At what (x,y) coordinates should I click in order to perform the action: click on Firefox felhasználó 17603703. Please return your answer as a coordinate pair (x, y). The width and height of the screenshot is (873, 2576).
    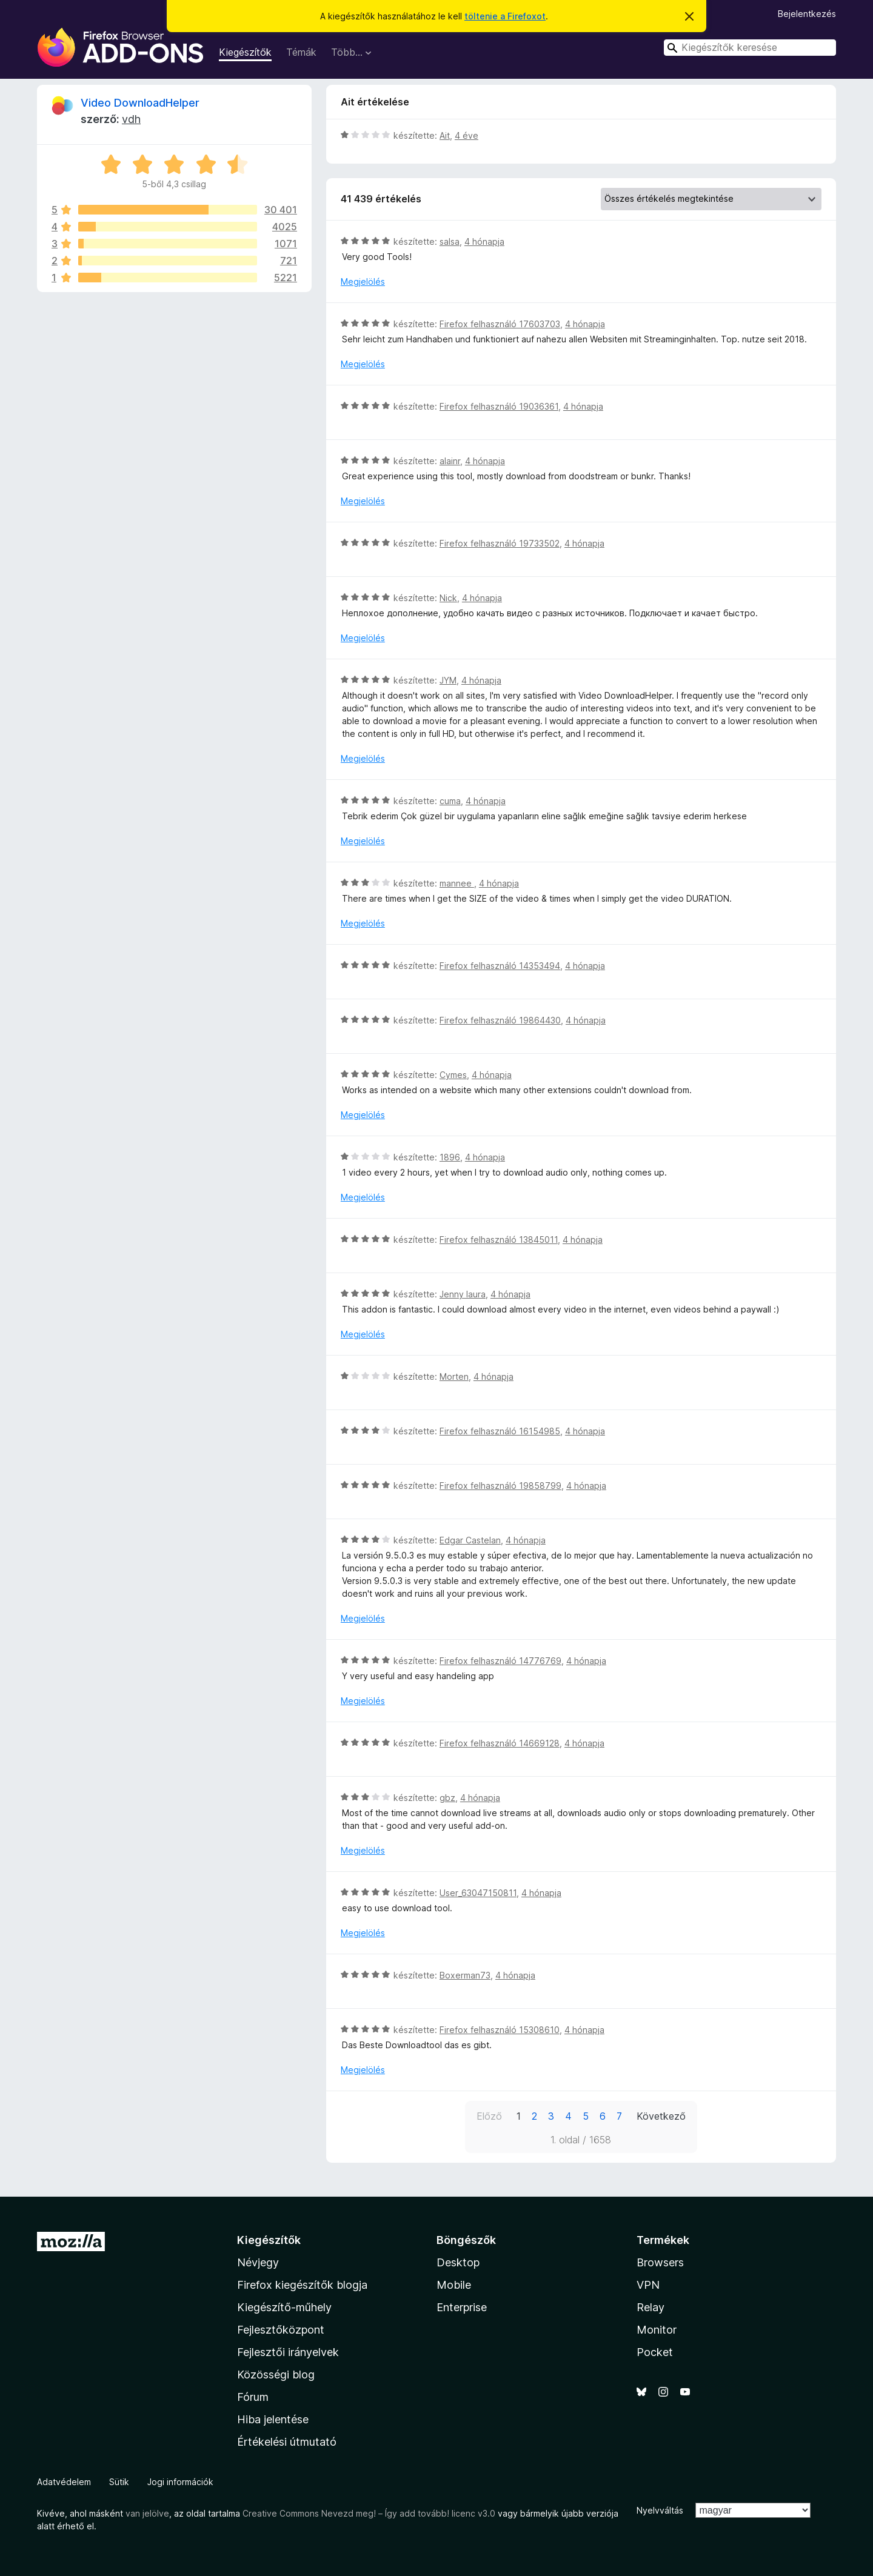
    Looking at the image, I should click on (500, 324).